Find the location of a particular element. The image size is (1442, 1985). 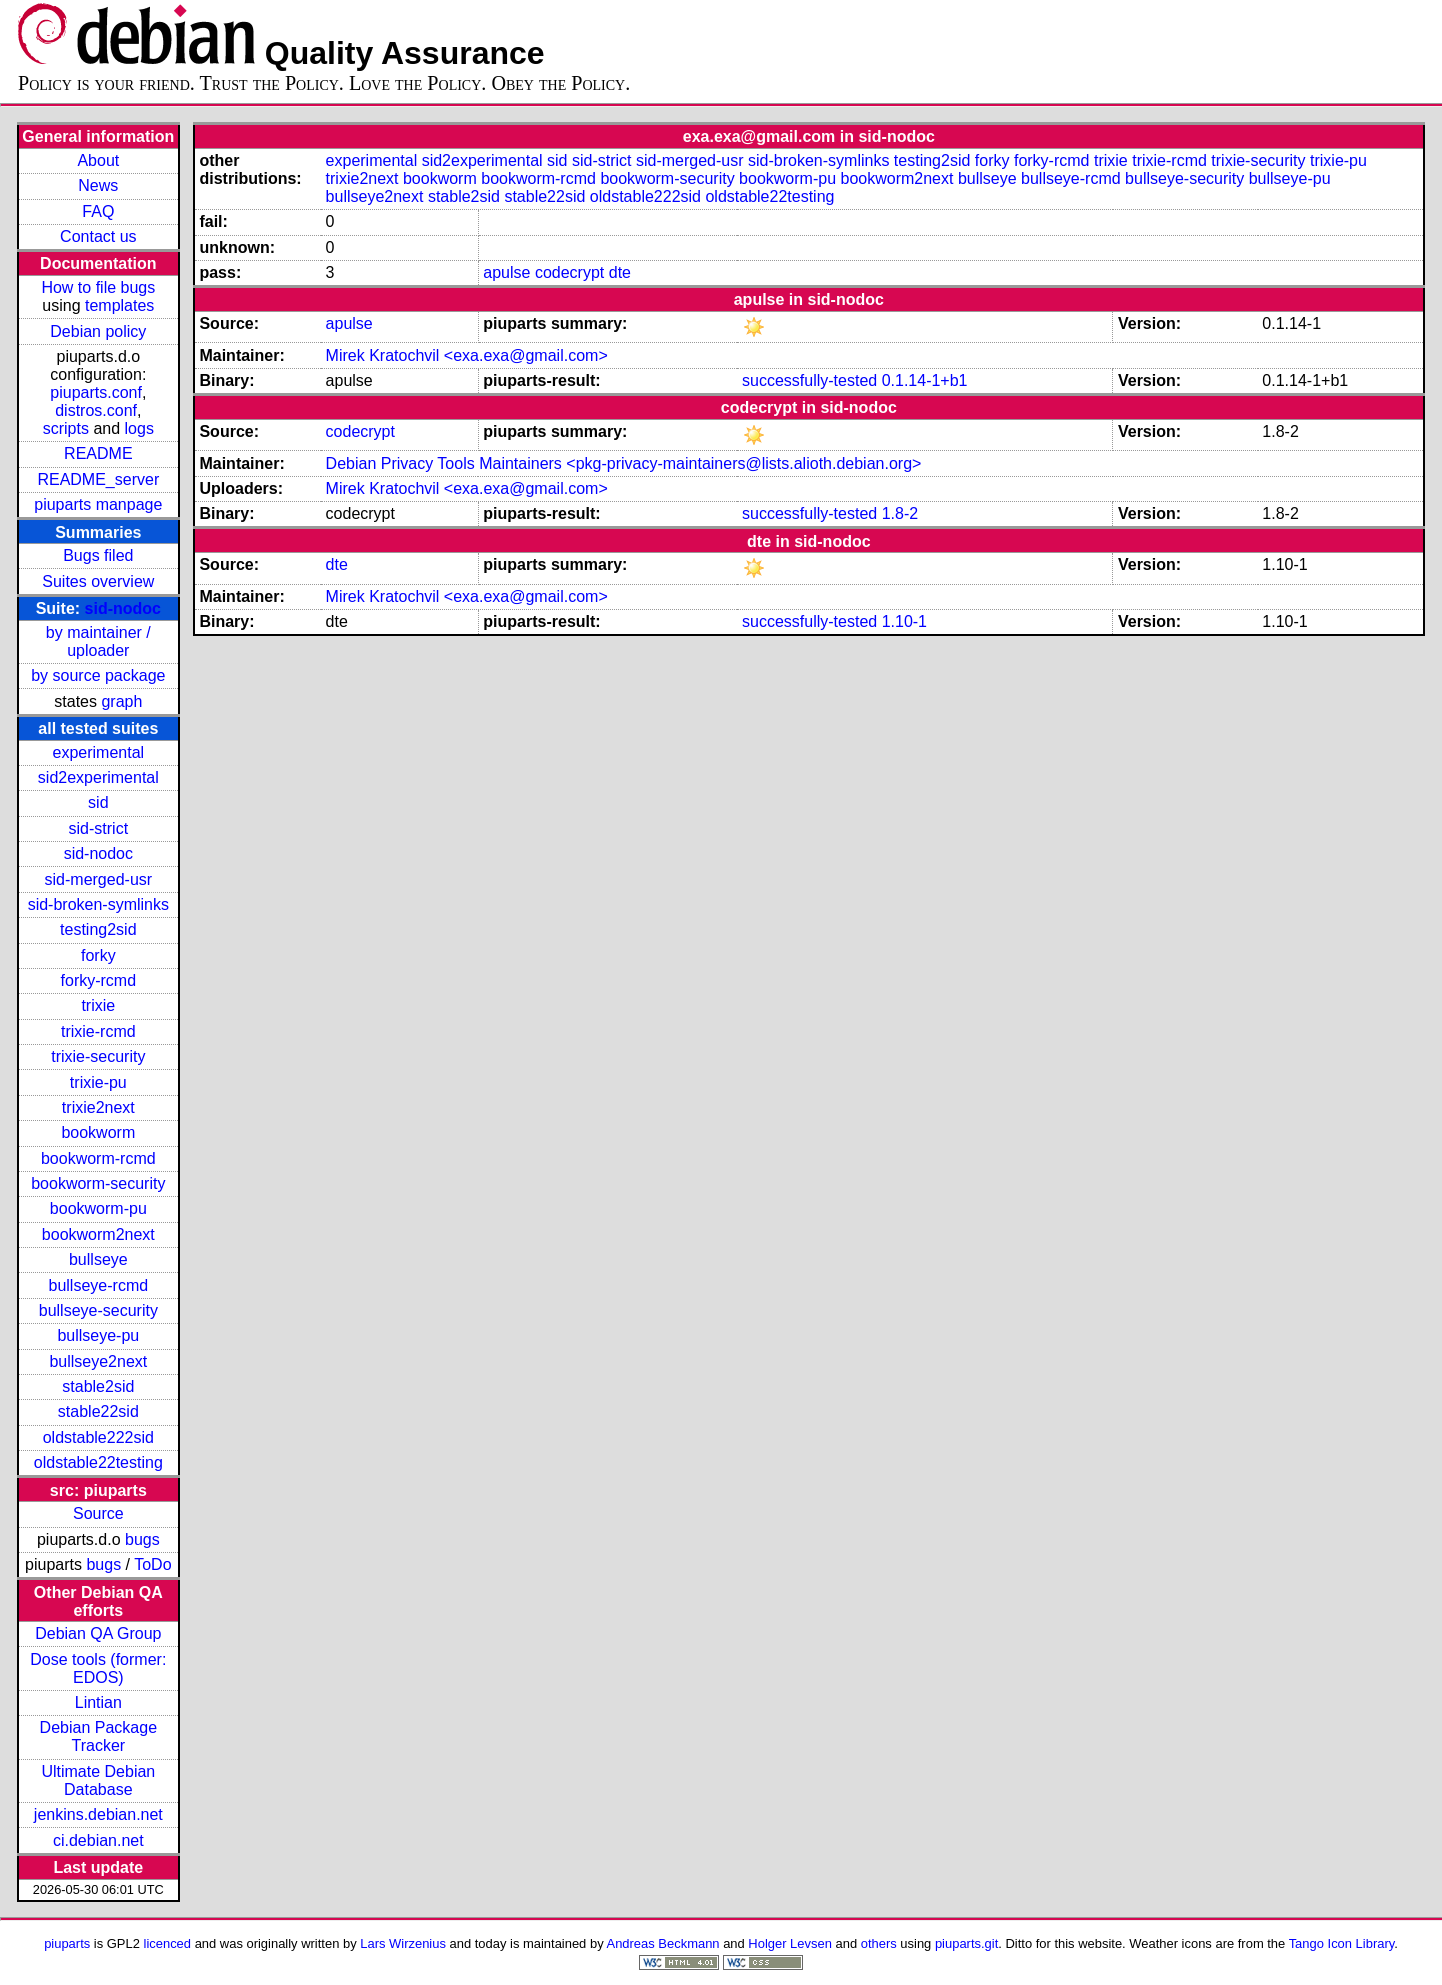

piuparts.git is located at coordinates (966, 1943).